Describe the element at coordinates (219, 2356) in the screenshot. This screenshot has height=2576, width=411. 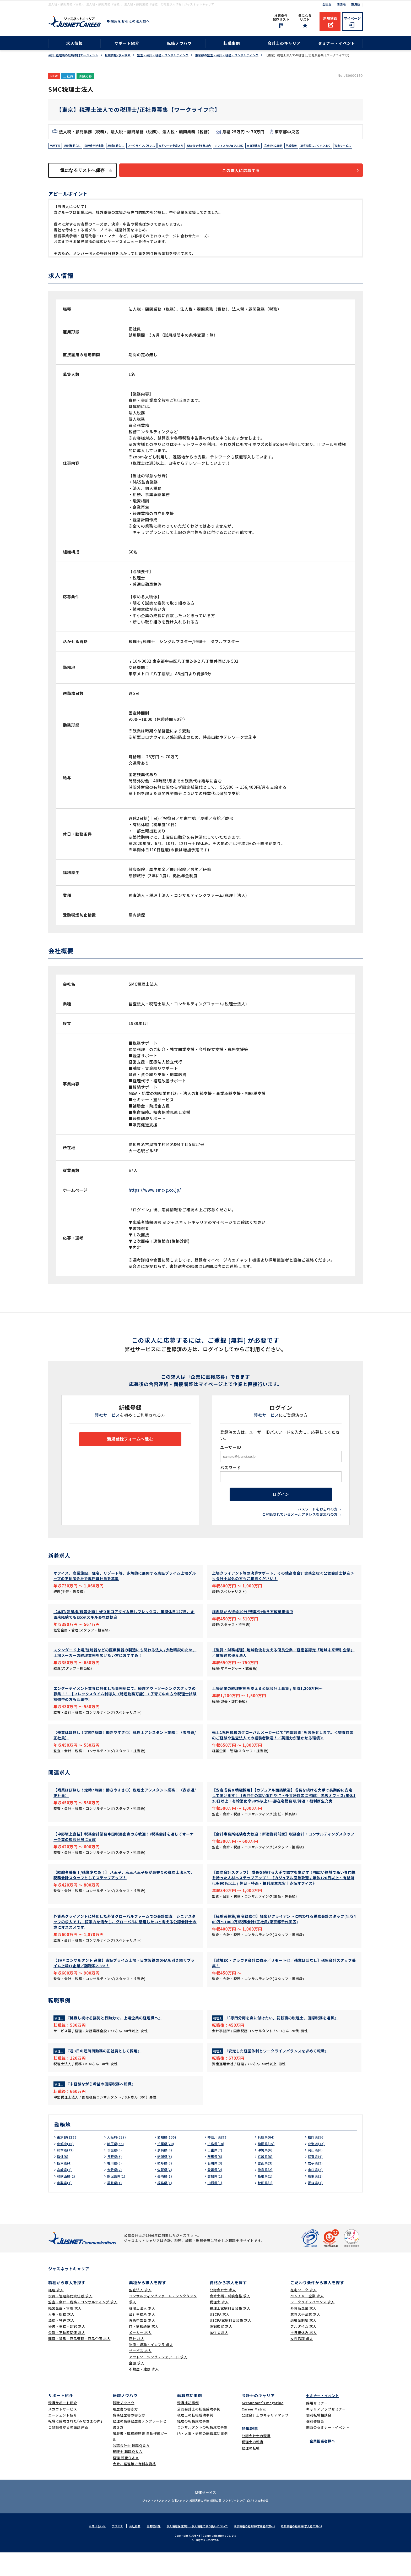
I see `BATIC 求人` at that location.